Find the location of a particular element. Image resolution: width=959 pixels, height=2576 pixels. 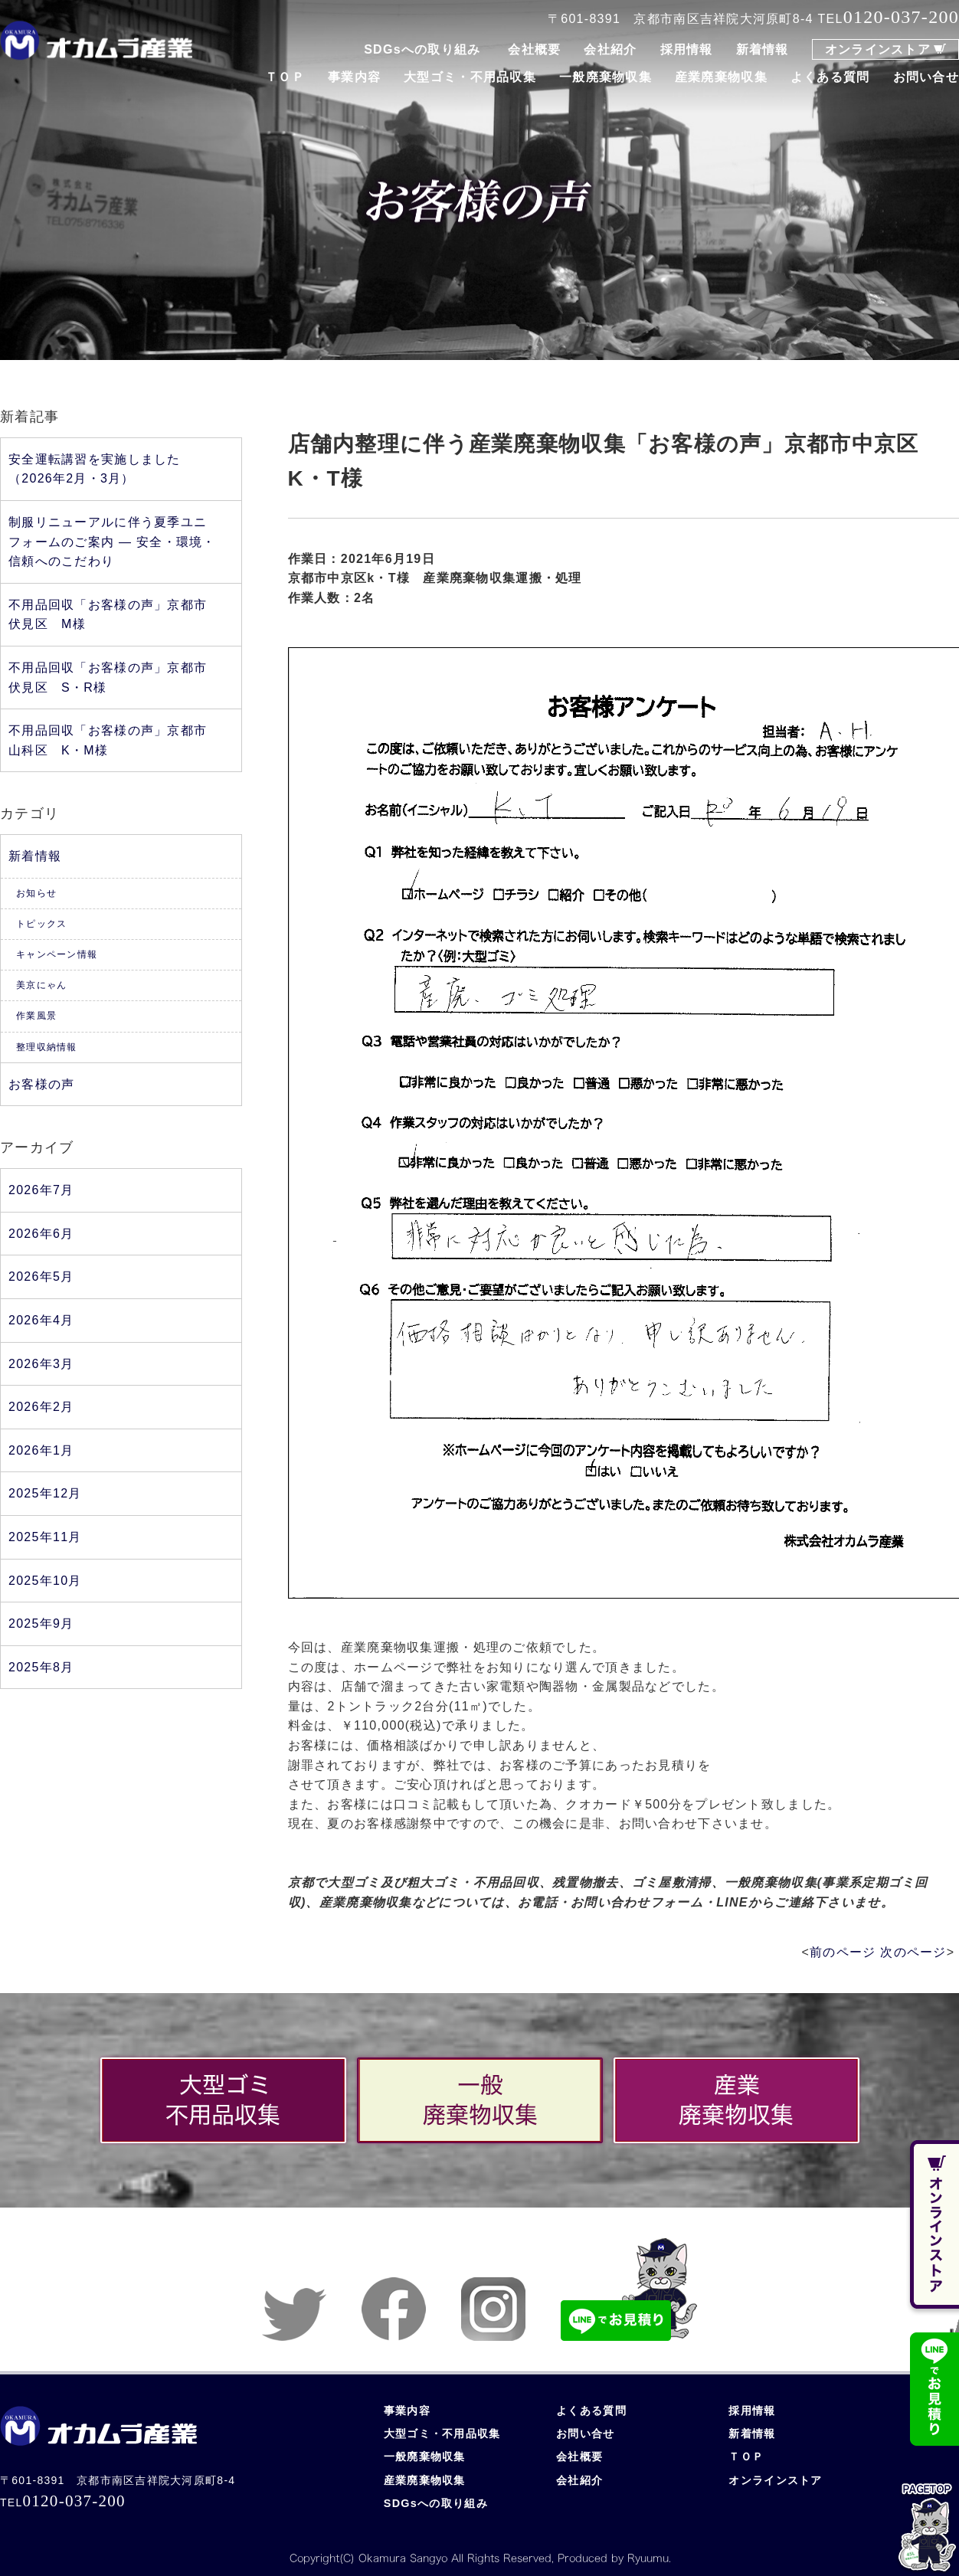

2026年5月 is located at coordinates (41, 1276).